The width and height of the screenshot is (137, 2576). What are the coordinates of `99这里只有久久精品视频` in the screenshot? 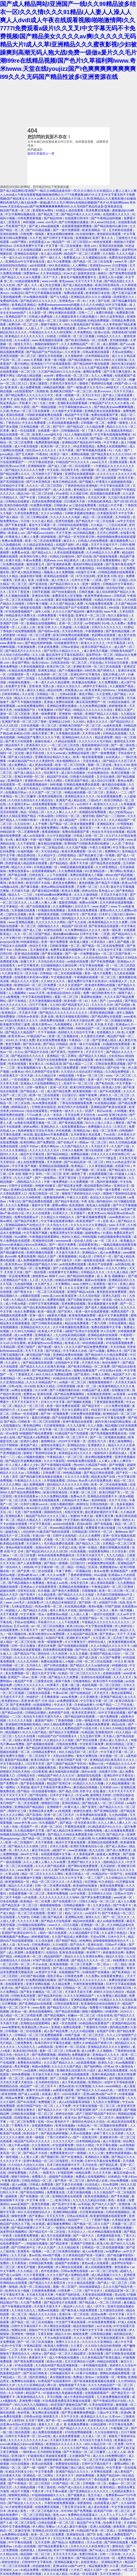 It's located at (108, 1410).